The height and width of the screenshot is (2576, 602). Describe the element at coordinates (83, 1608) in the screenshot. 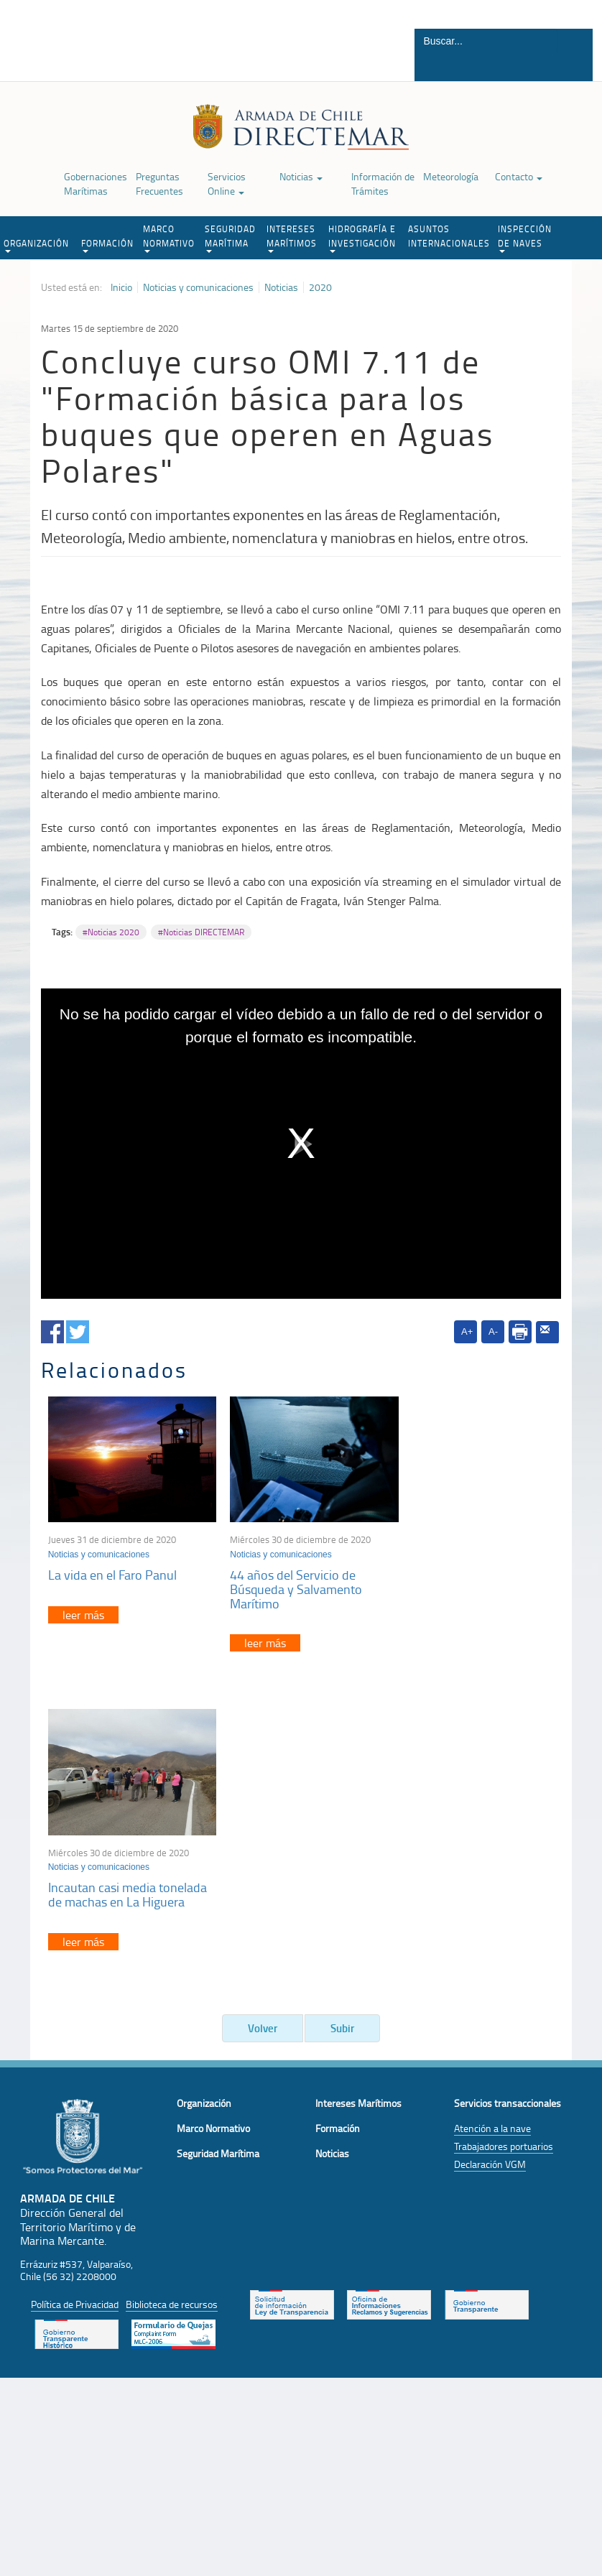

I see `leer más` at that location.